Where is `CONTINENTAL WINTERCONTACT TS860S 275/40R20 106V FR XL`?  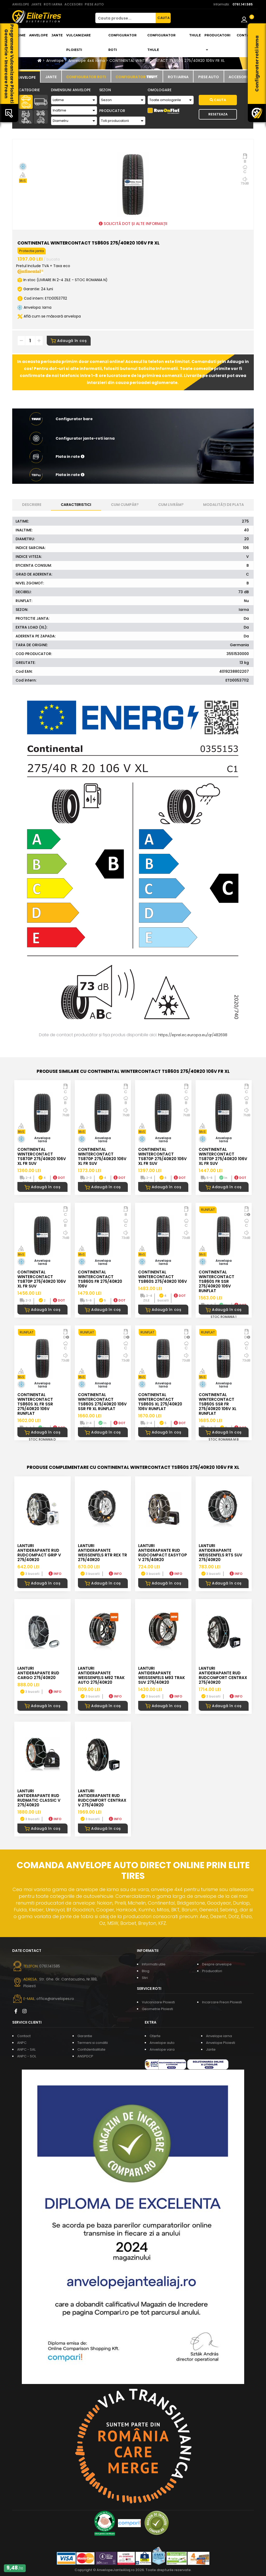 CONTINENTAL WINTERCONTACT TS860S 275/40R20 106V FR XL is located at coordinates (167, 60).